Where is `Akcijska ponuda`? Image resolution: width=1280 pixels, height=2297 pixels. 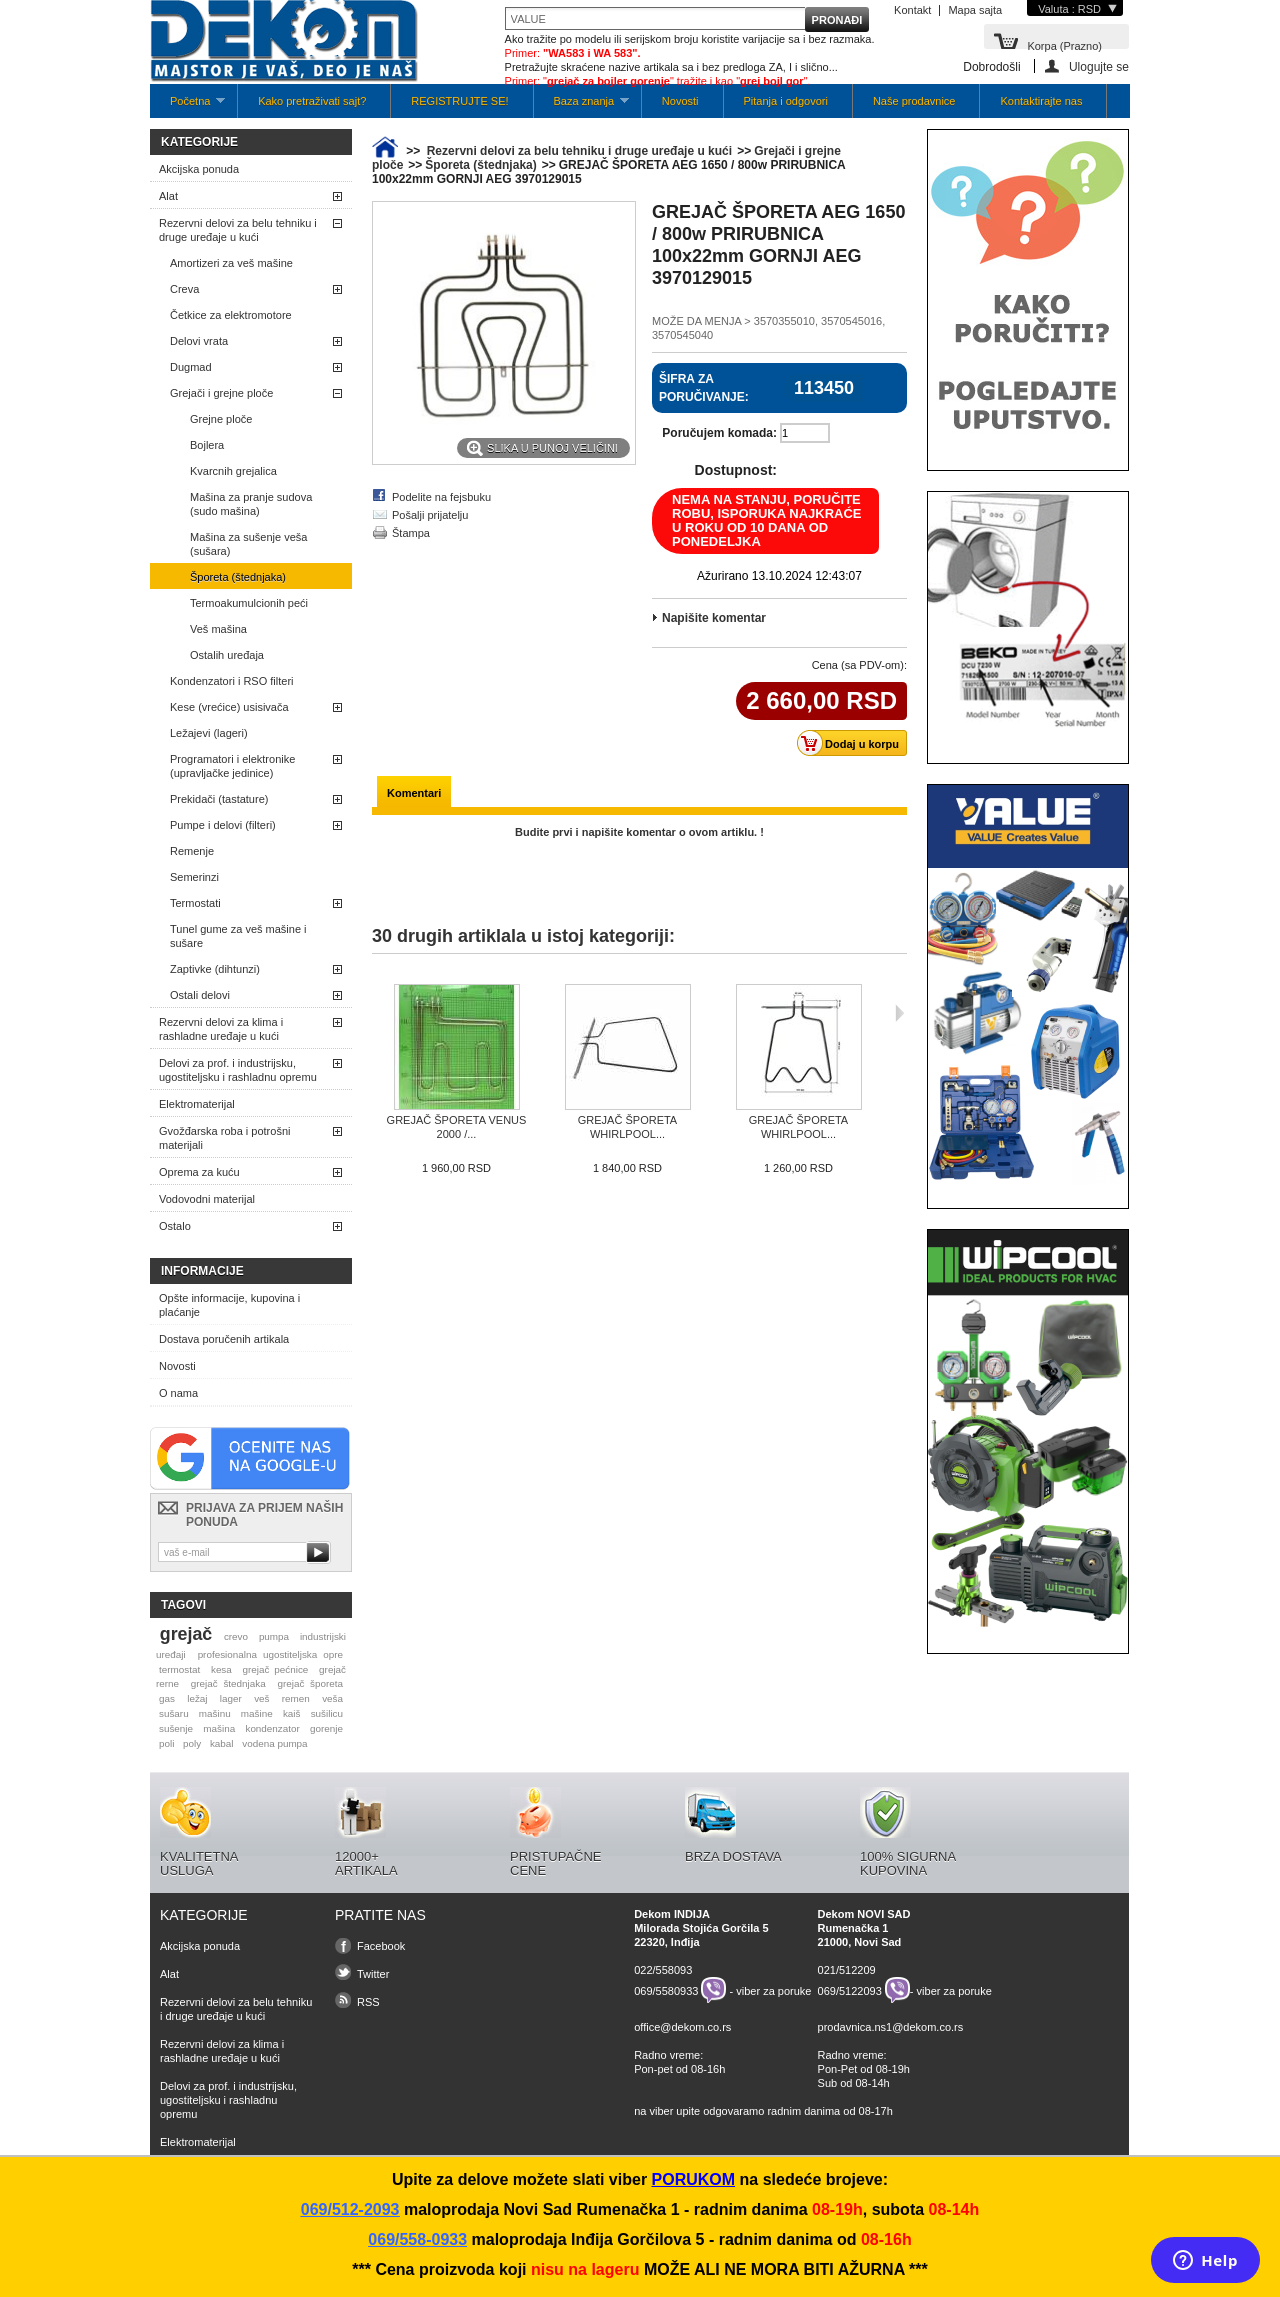
Akcijska ponuda is located at coordinates (199, 169).